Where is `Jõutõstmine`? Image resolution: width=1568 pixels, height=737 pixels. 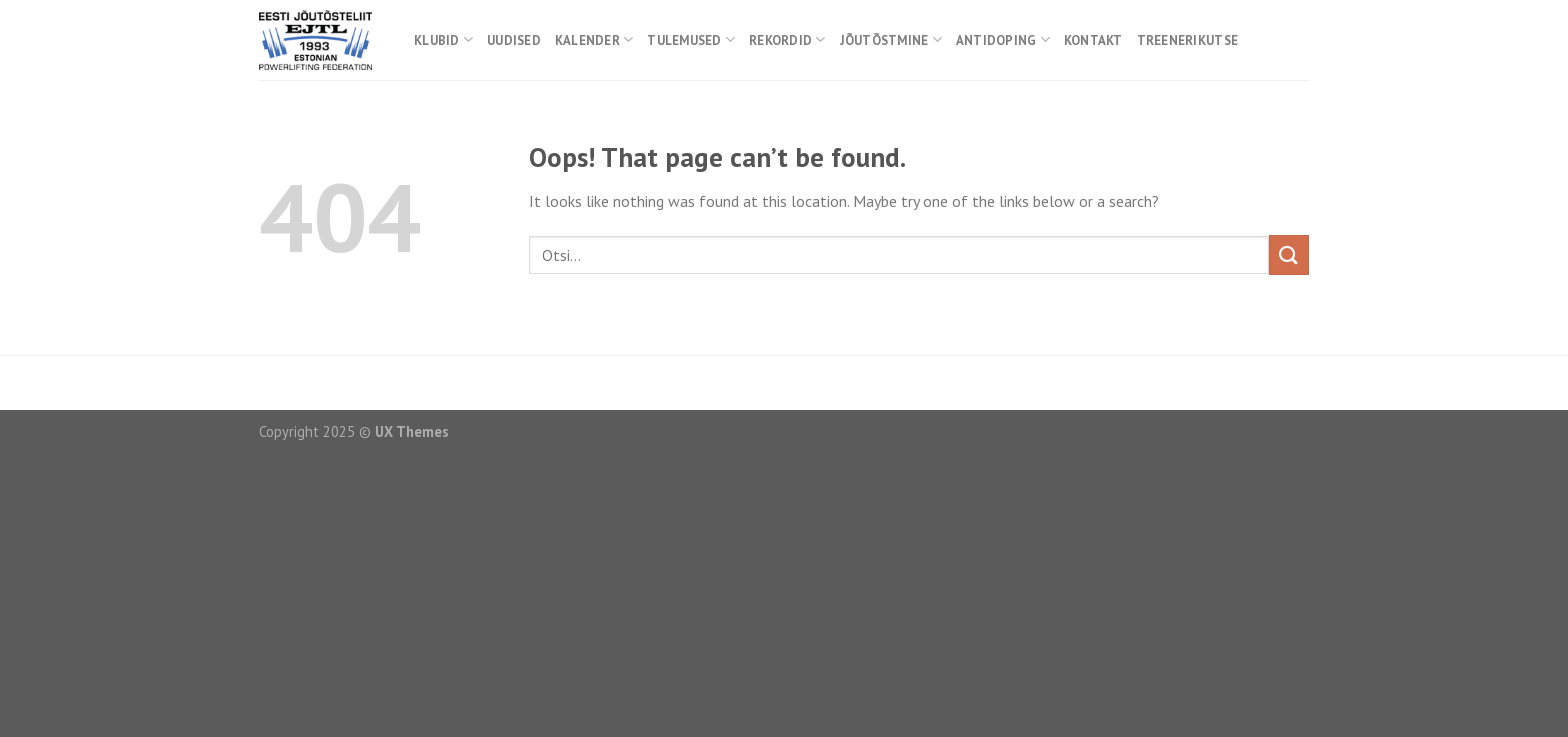 Jõutõstmine is located at coordinates (891, 39).